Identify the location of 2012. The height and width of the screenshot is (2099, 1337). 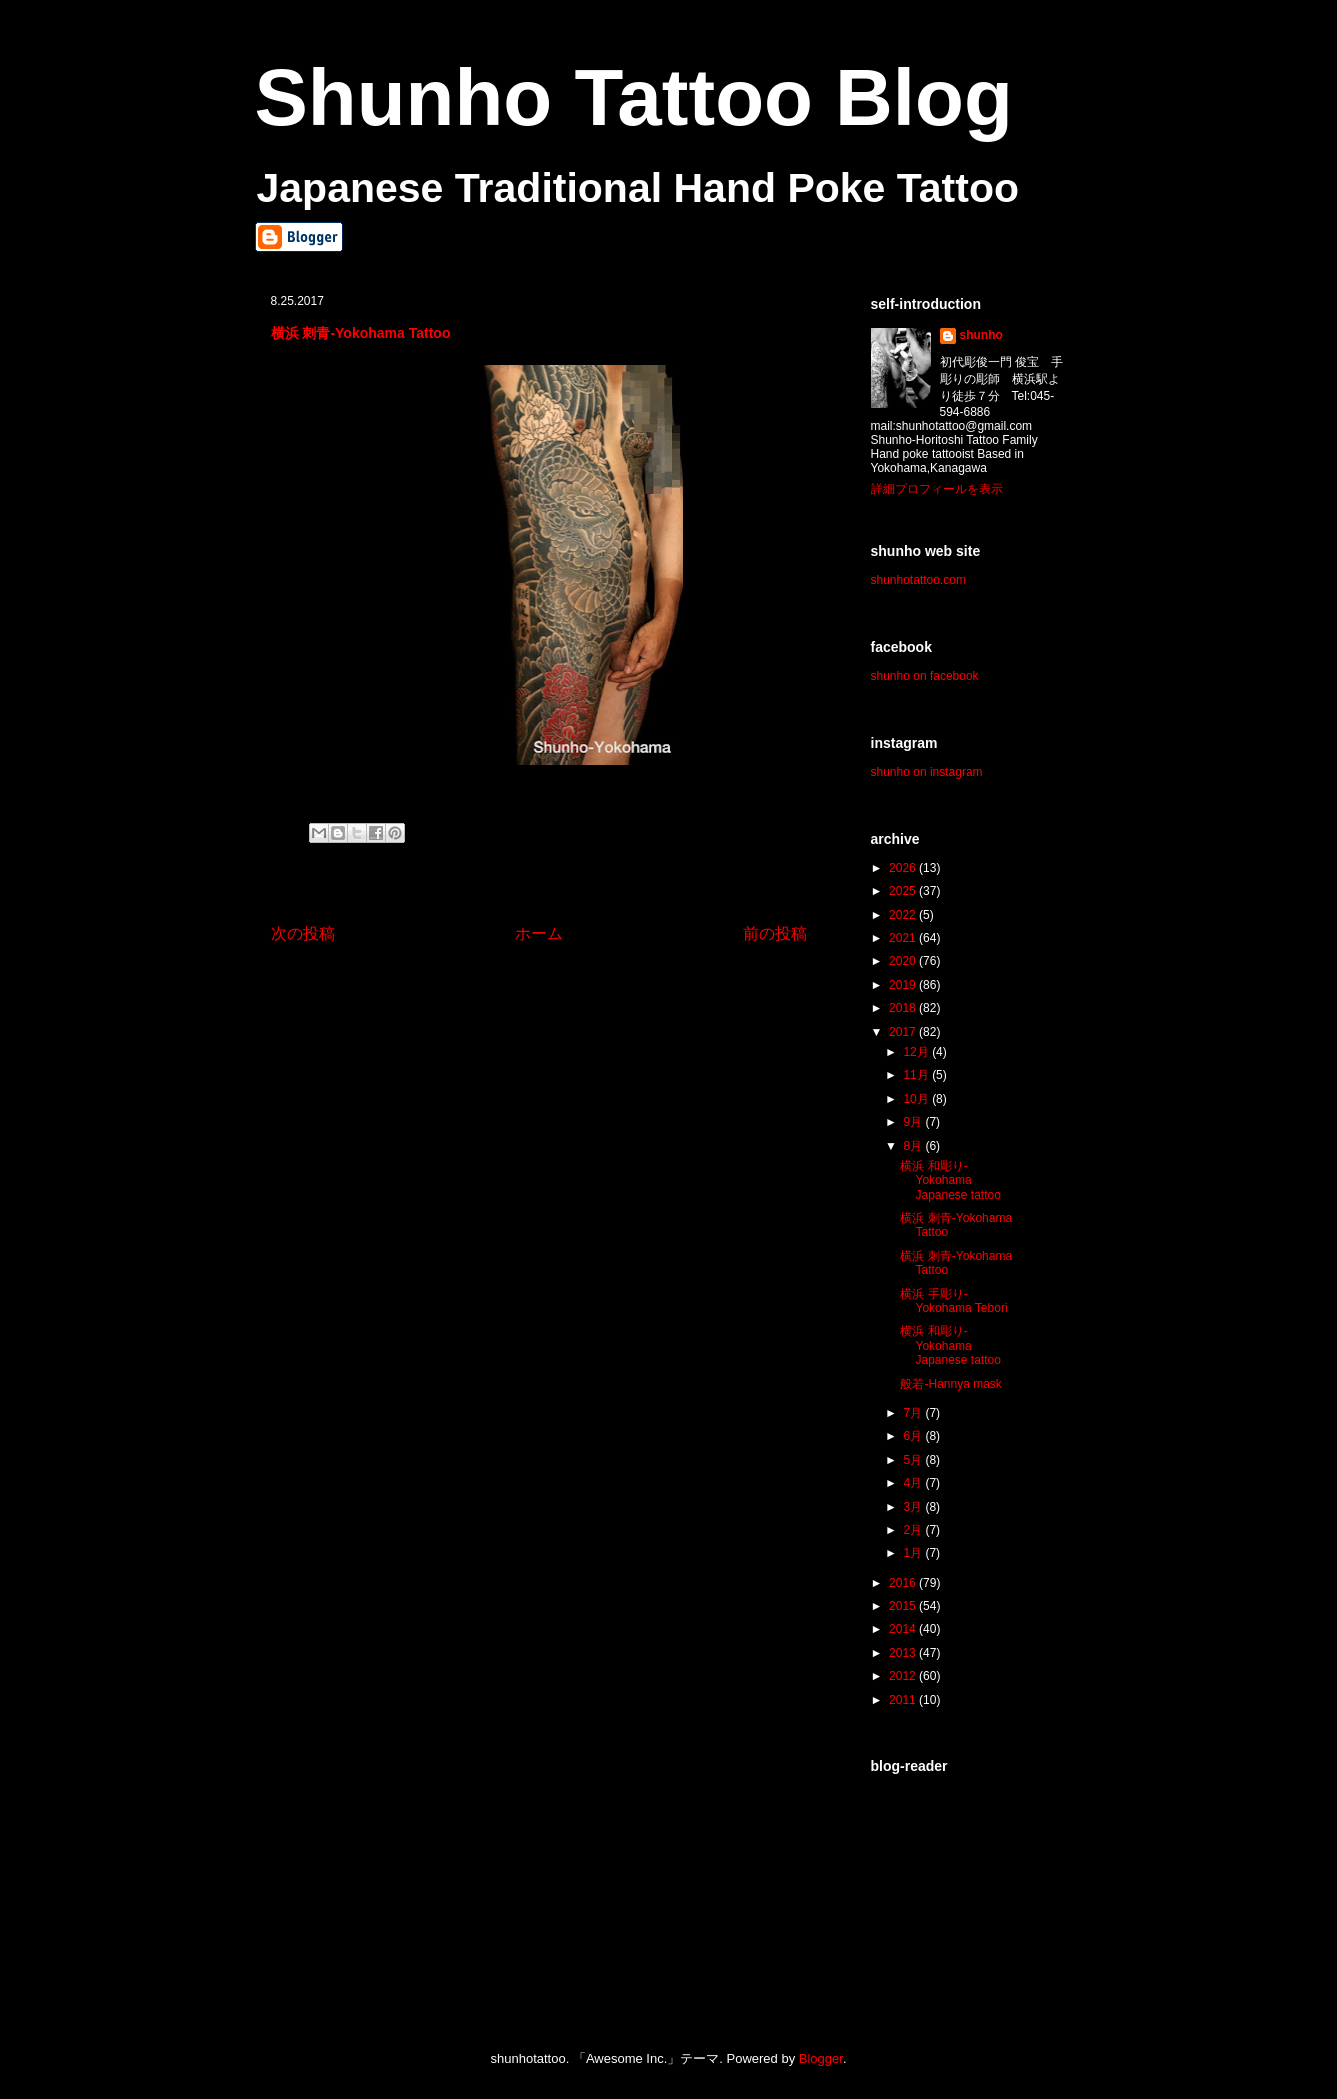
(904, 1676).